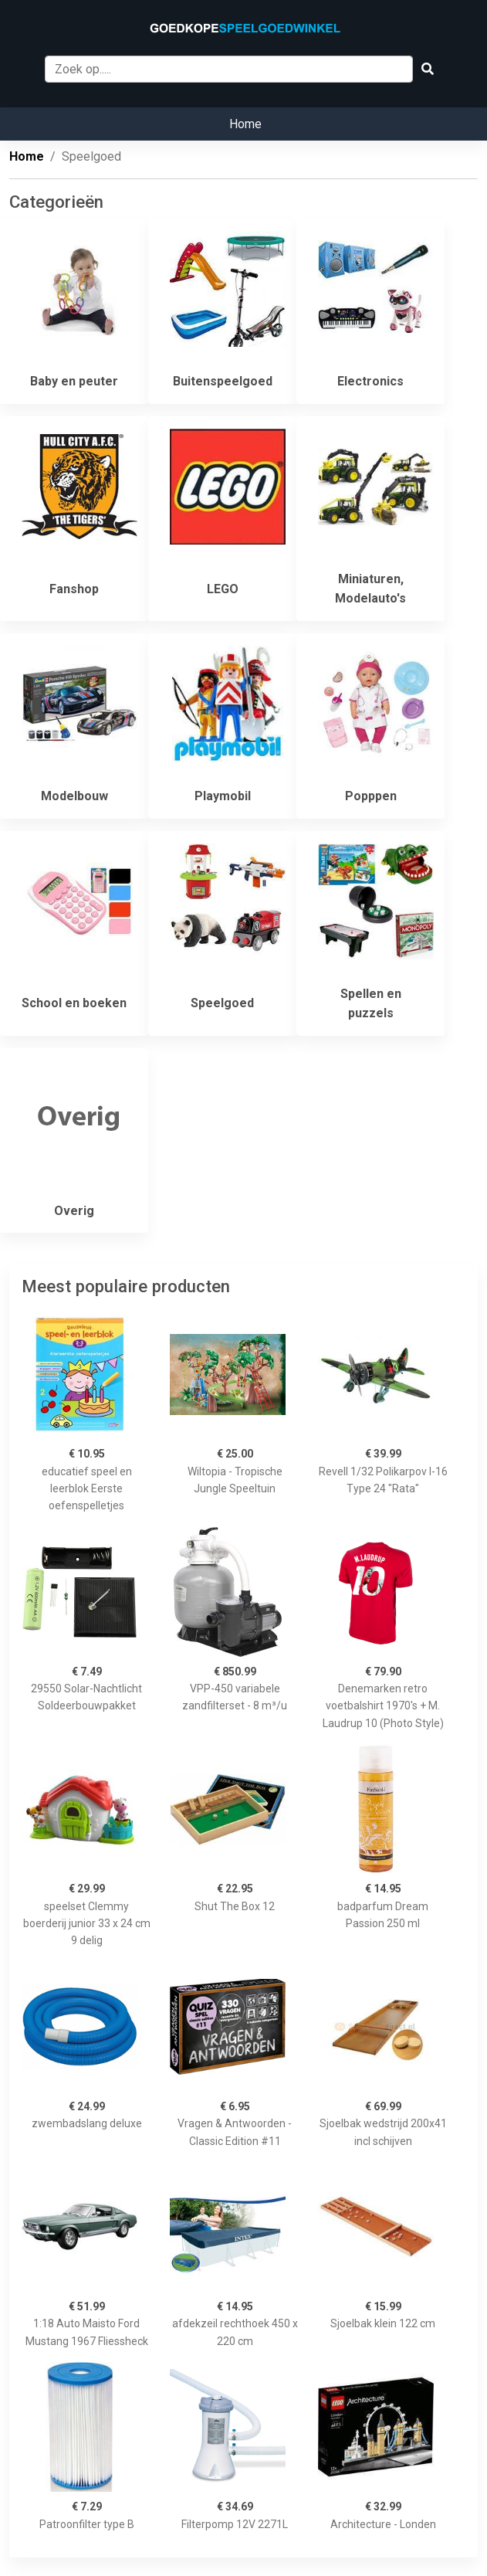 This screenshot has height=2576, width=487. What do you see at coordinates (245, 124) in the screenshot?
I see `Home` at bounding box center [245, 124].